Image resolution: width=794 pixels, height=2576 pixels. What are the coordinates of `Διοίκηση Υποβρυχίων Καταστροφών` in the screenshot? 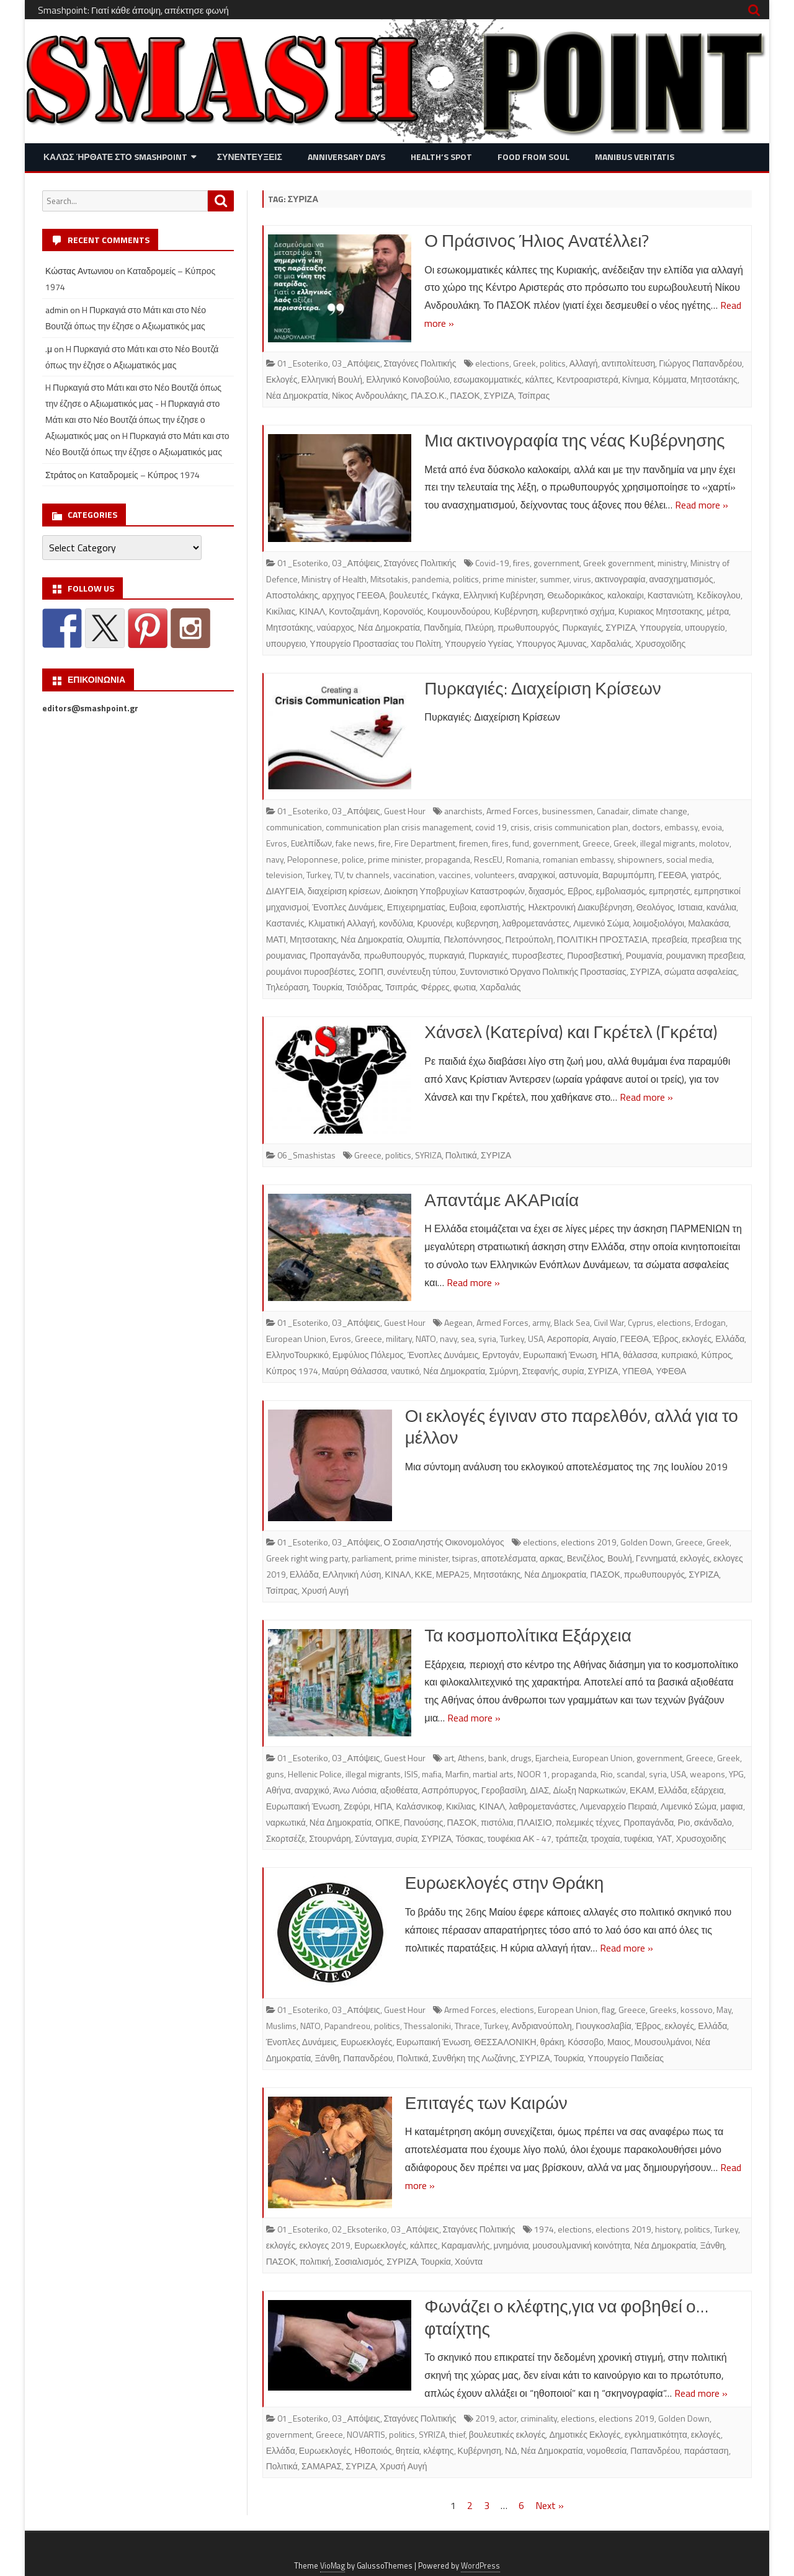 It's located at (454, 890).